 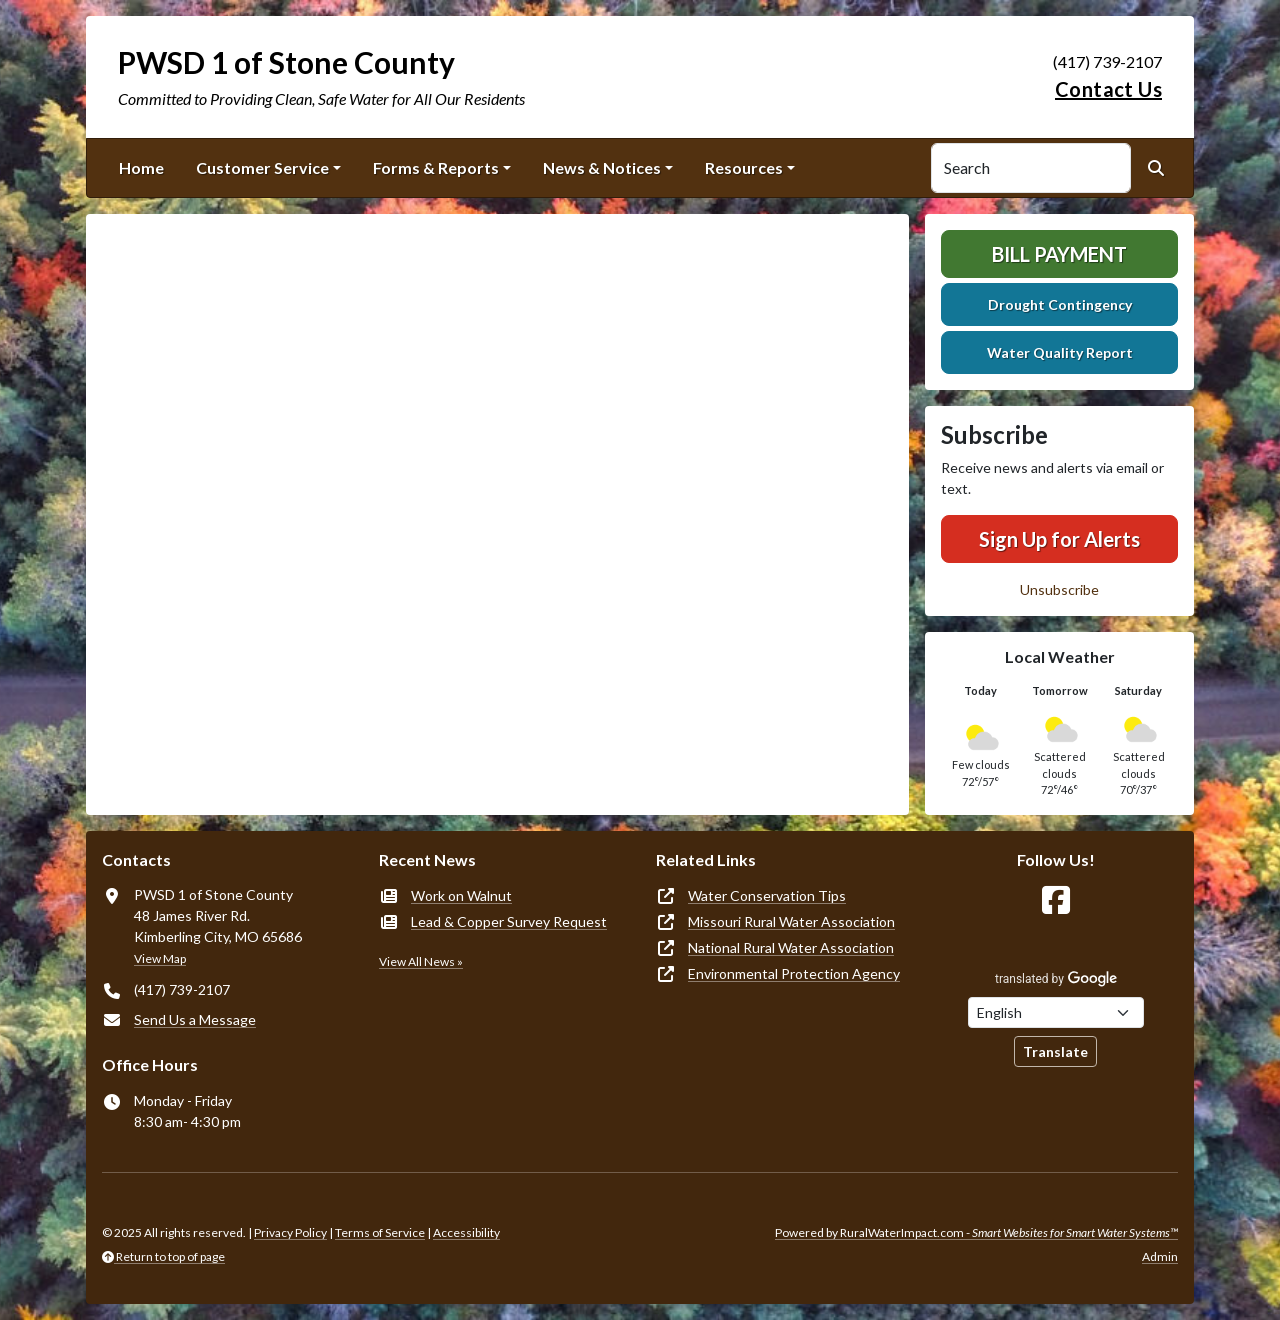 I want to click on Translate, so click(x=1055, y=1051).